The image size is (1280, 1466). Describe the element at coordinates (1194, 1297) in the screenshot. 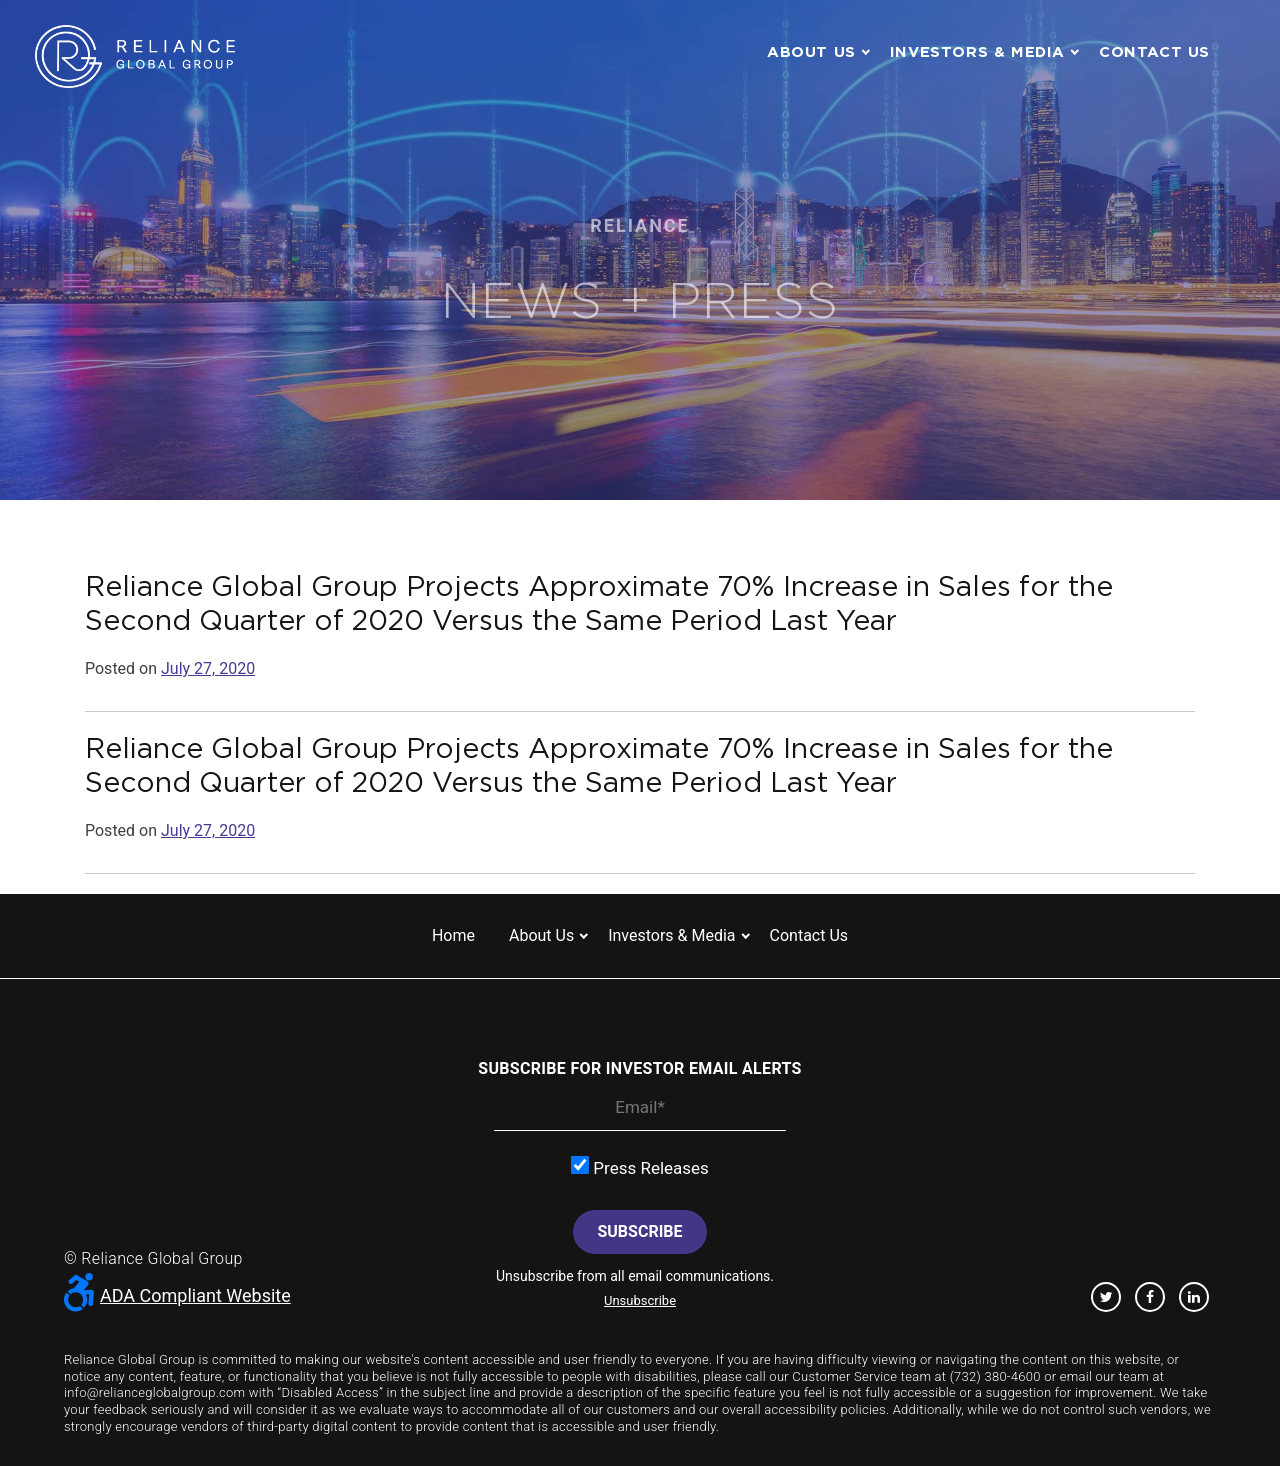

I see `Linkedin` at that location.